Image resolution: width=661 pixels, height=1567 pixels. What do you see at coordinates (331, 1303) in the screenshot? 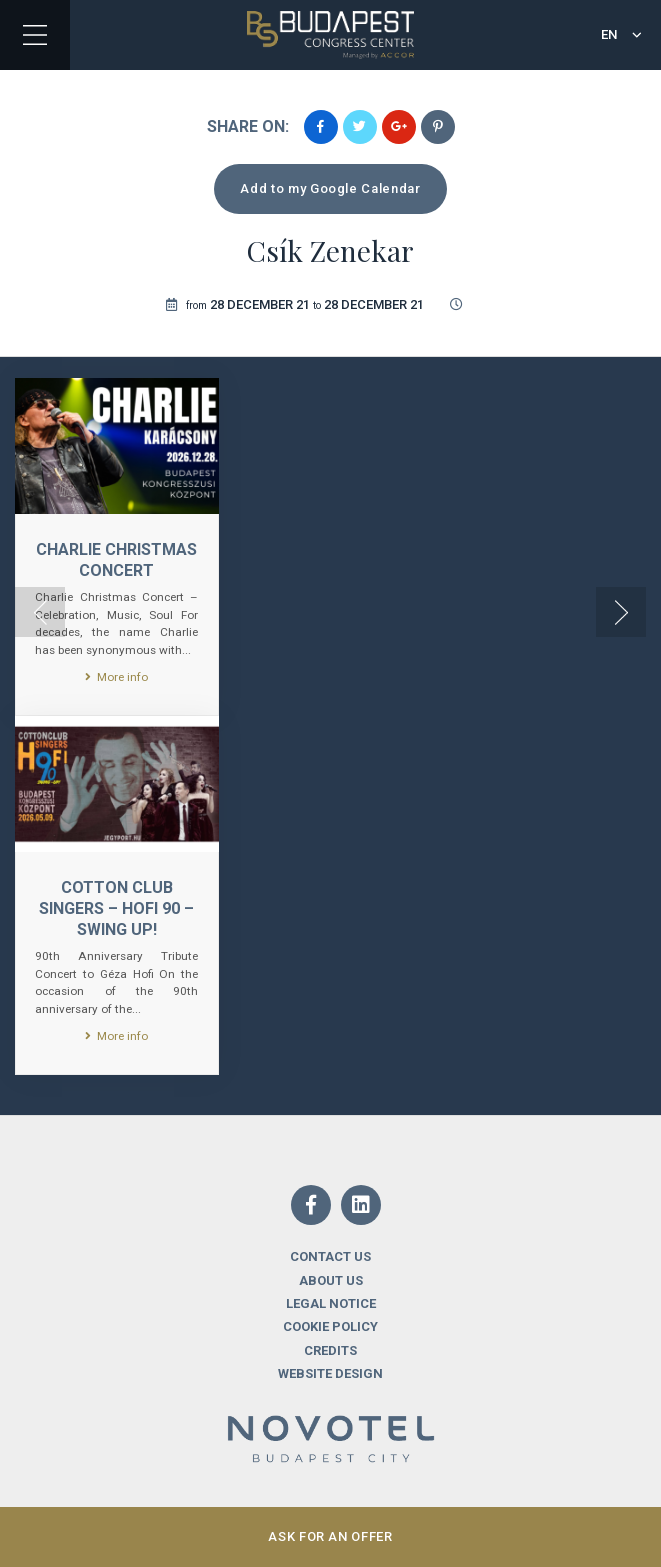
I see `Legal notice` at bounding box center [331, 1303].